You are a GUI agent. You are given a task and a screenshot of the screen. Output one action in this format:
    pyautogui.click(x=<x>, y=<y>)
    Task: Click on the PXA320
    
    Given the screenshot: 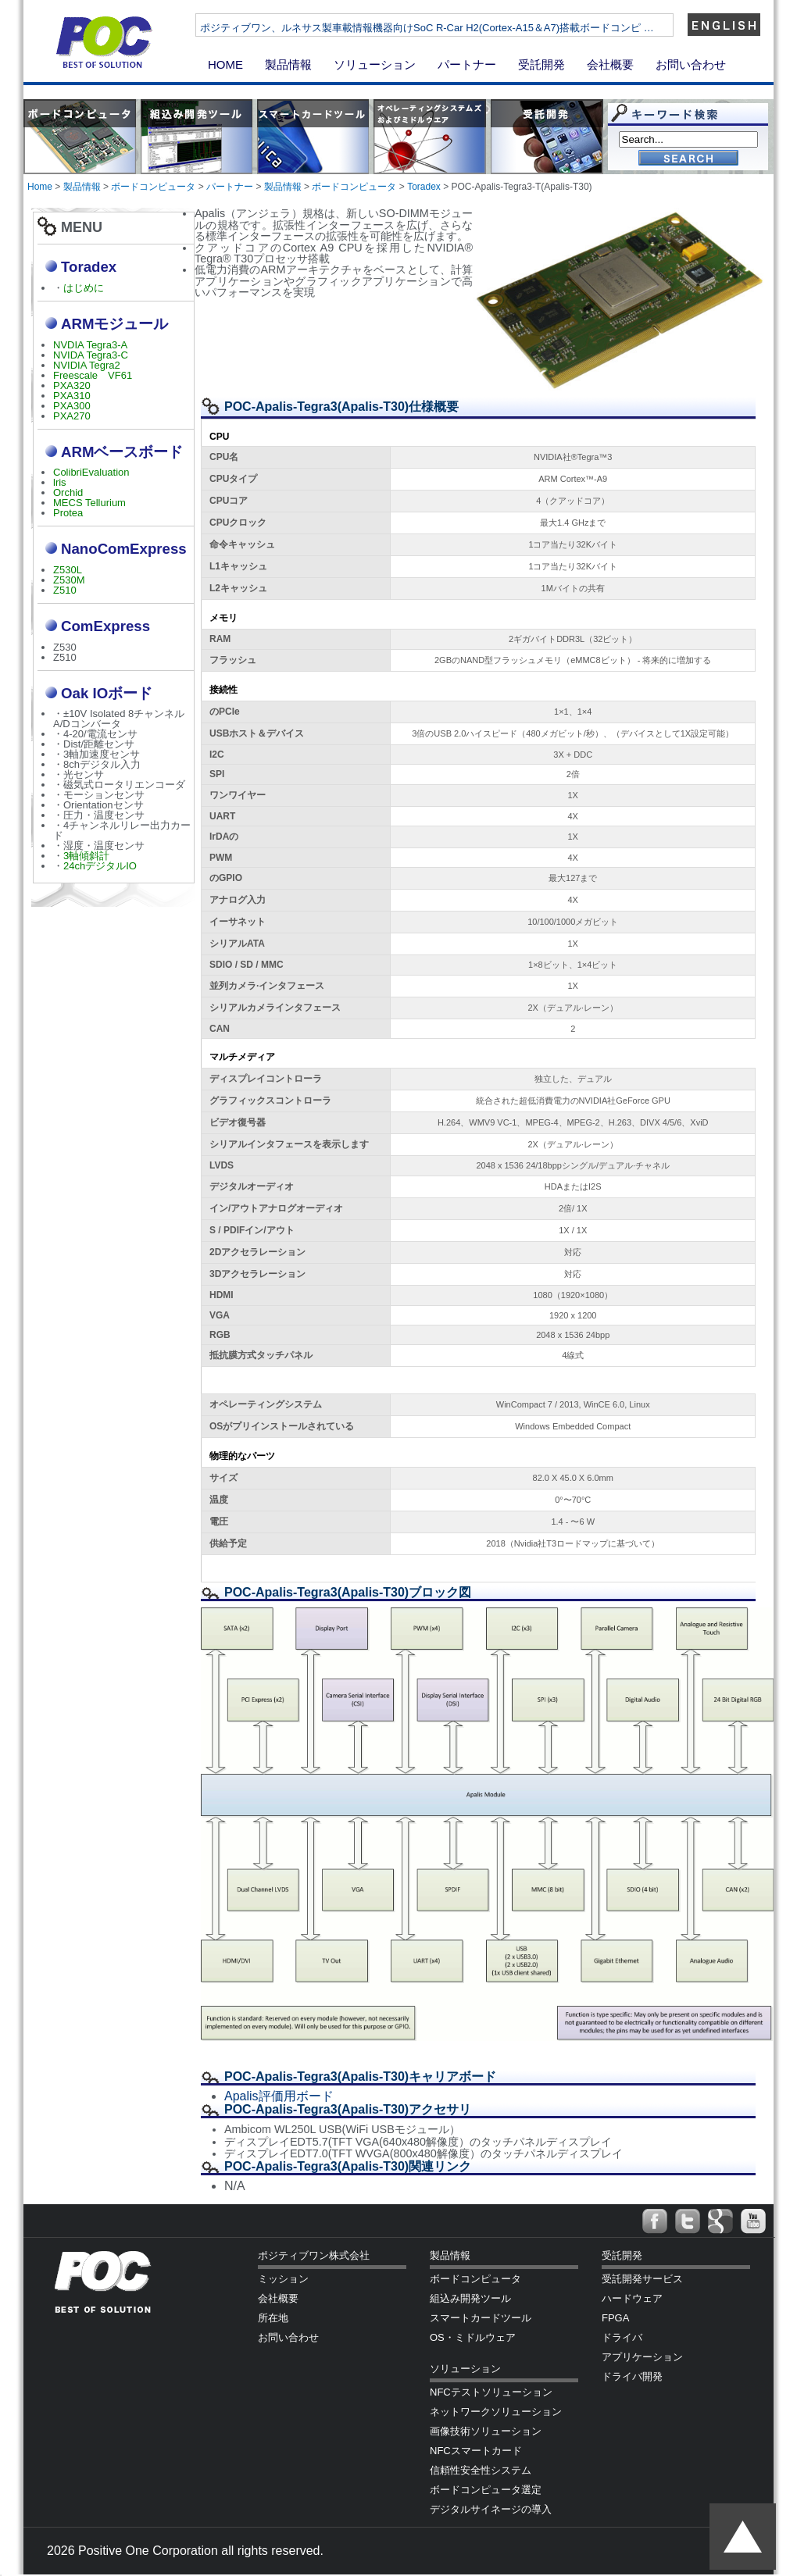 What is the action you would take?
    pyautogui.click(x=72, y=385)
    